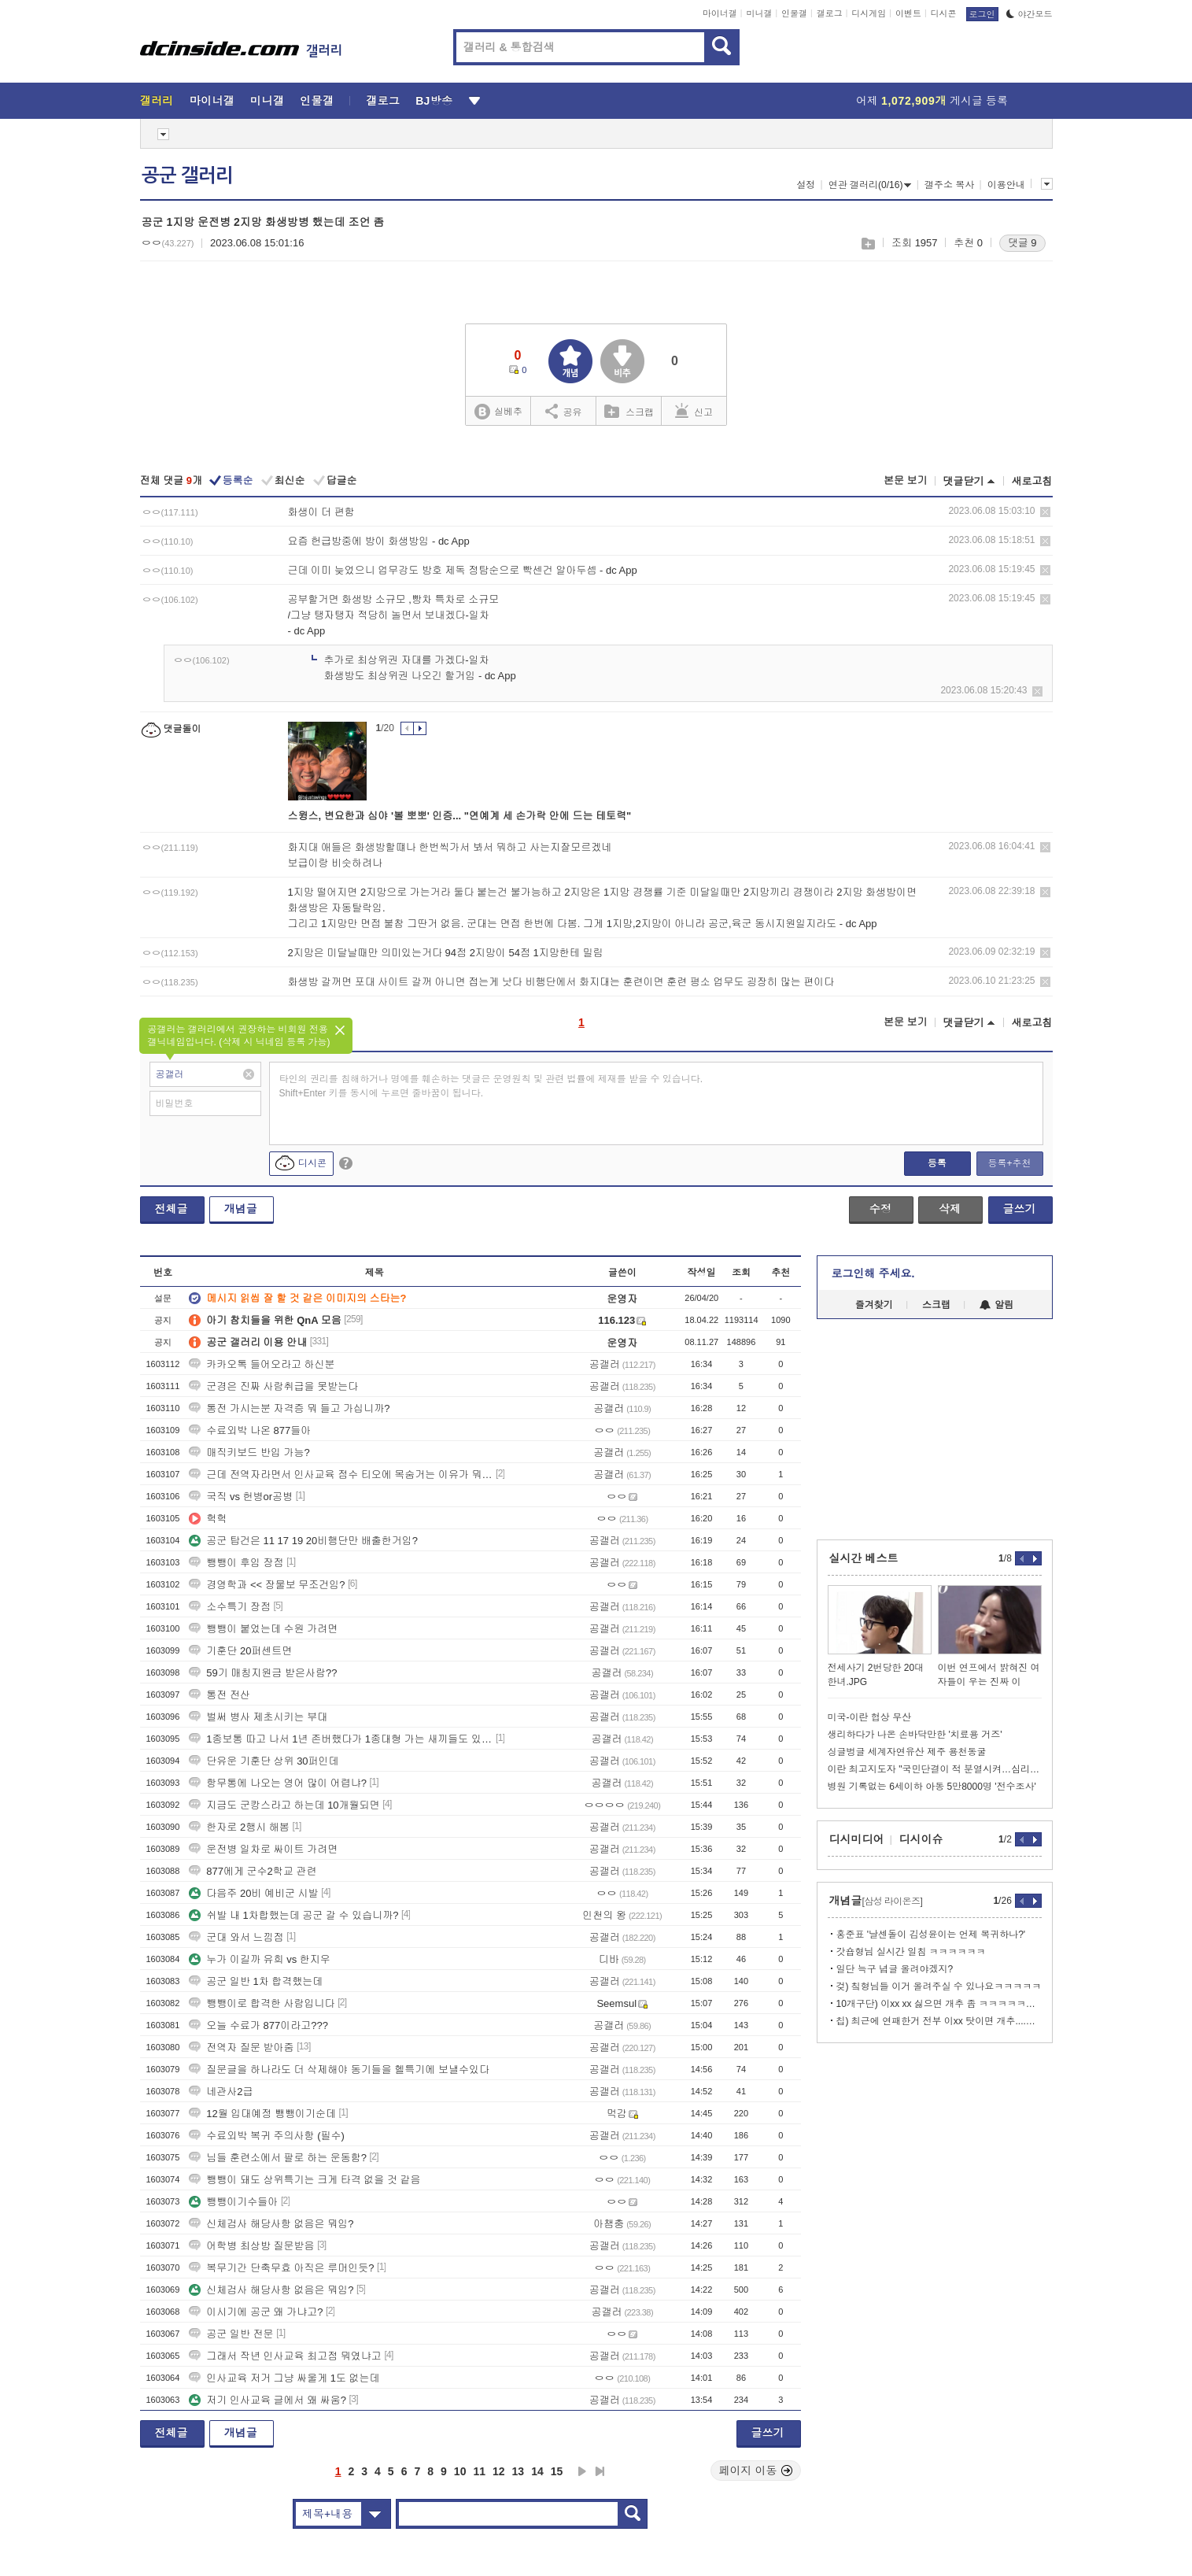  Describe the element at coordinates (982, 14) in the screenshot. I see `로그인` at that location.